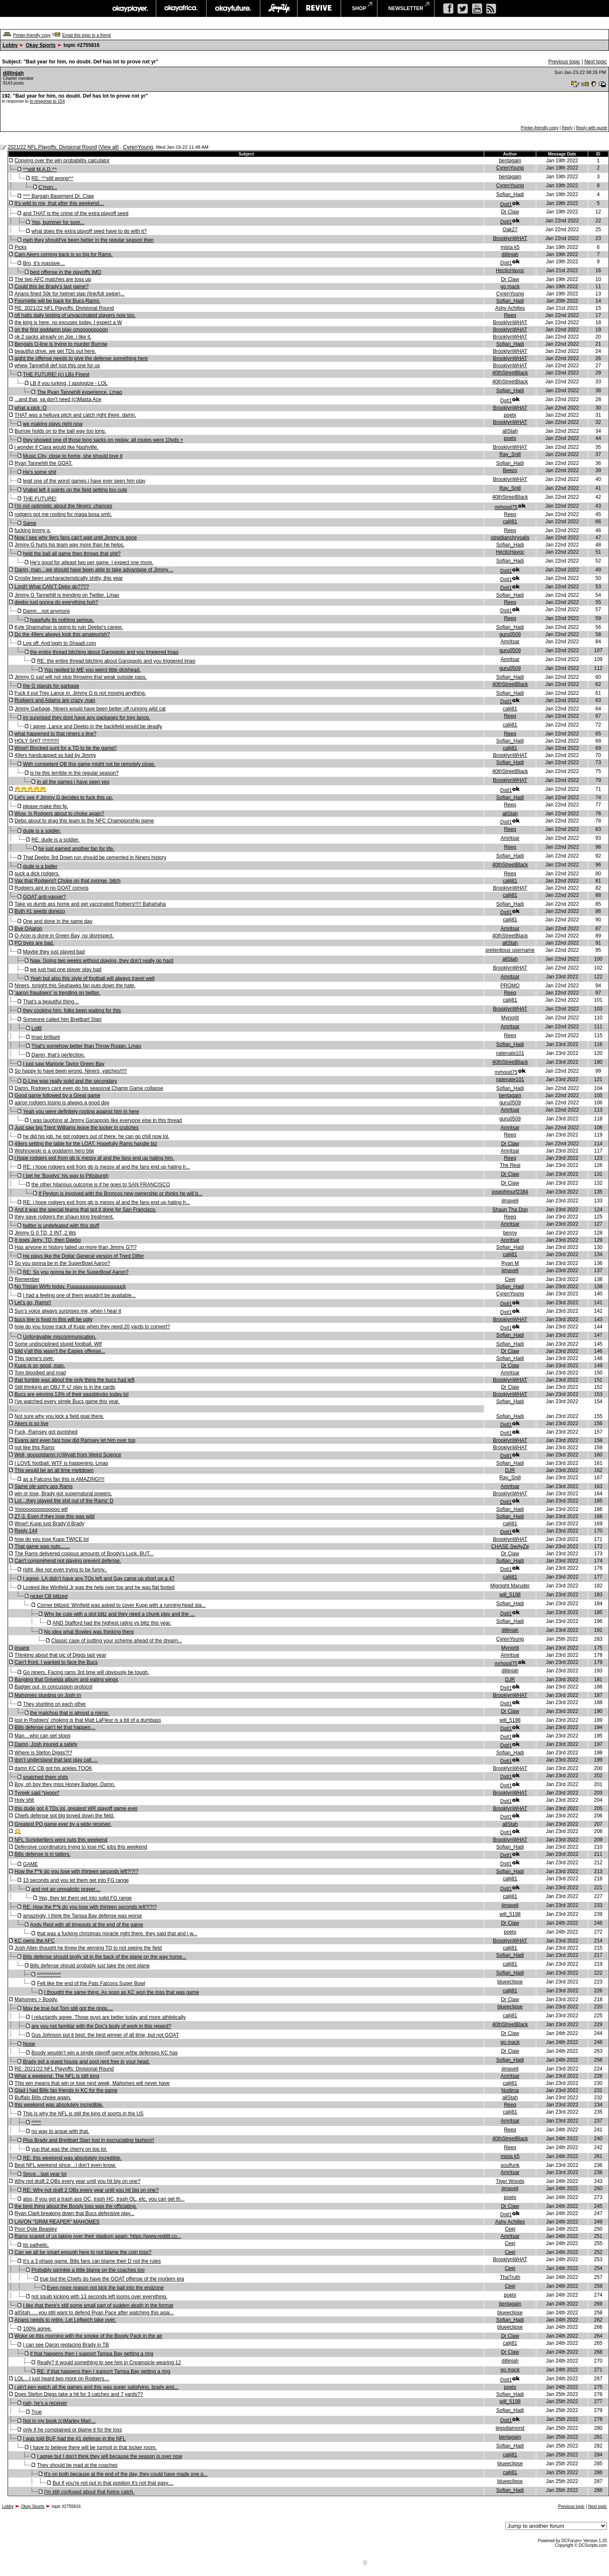  Describe the element at coordinates (41, 1509) in the screenshot. I see `Yooooooooooooooo wtf` at that location.